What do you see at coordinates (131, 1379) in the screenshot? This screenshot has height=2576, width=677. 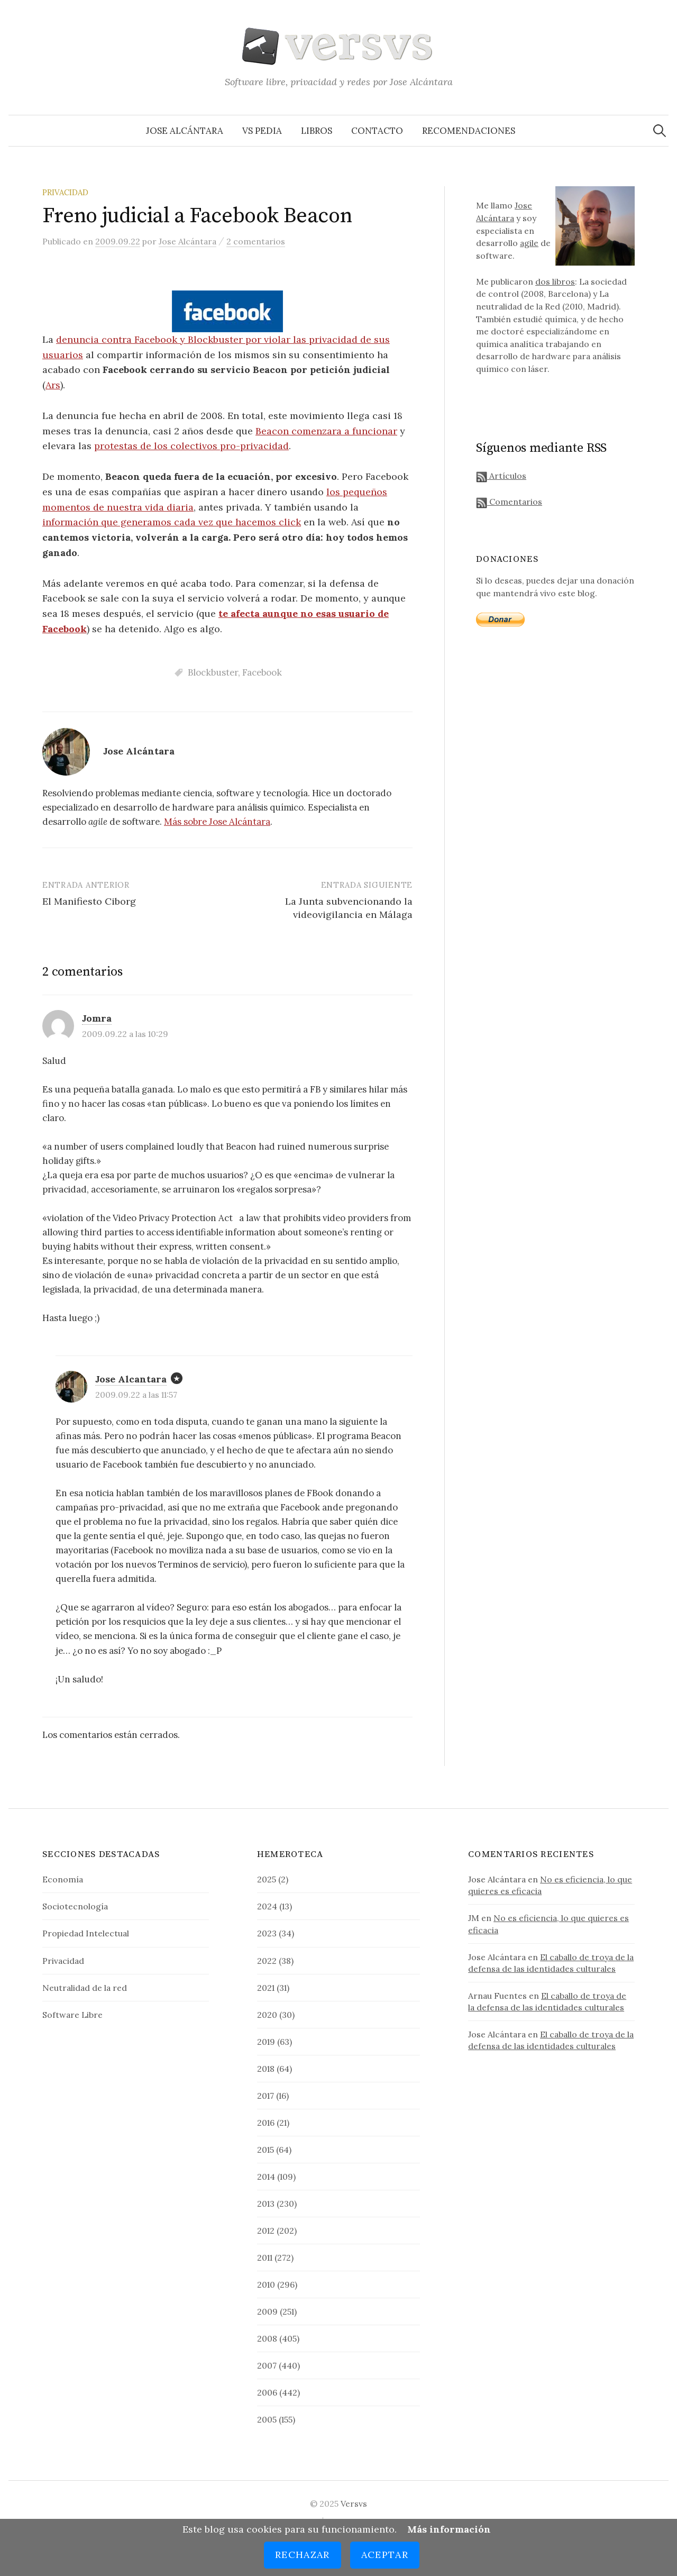 I see `Jose Alcantara` at bounding box center [131, 1379].